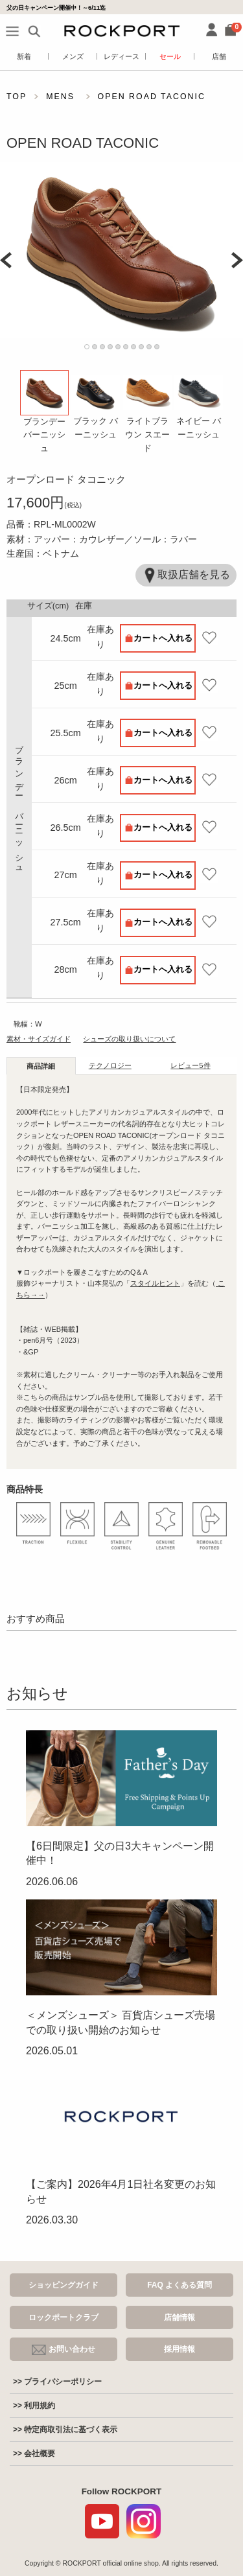  I want to click on ロックポートクラブ, so click(63, 2317).